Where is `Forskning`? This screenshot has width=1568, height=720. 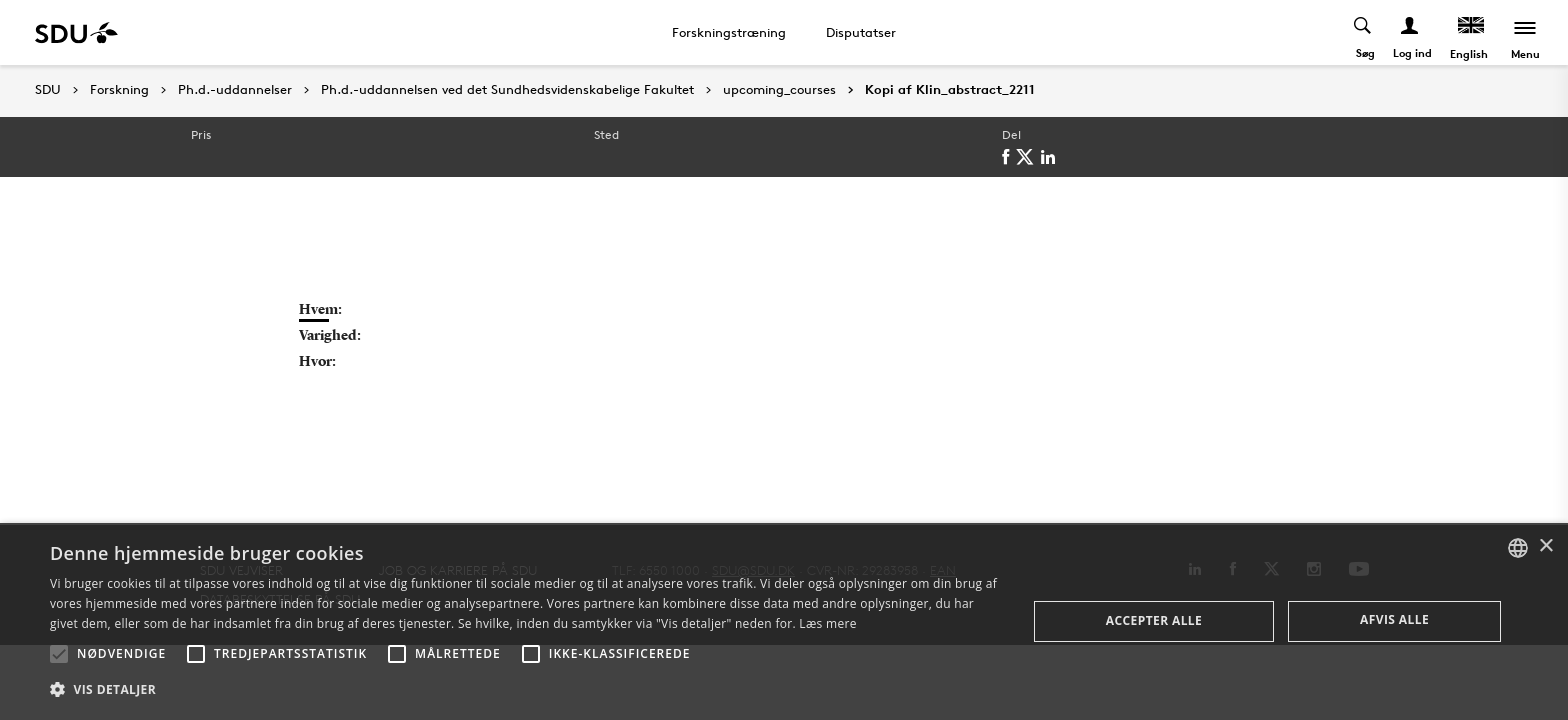 Forskning is located at coordinates (119, 90).